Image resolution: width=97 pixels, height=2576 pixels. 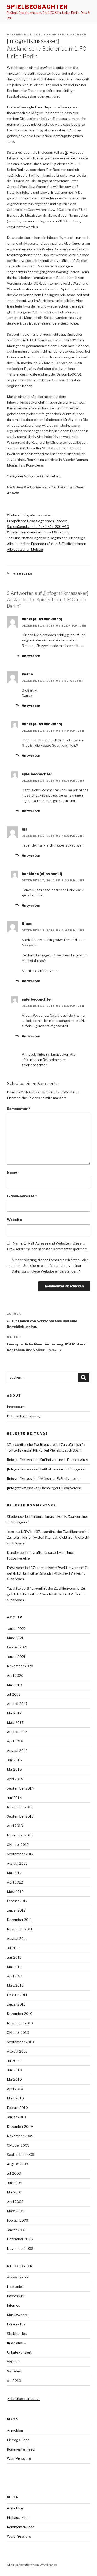 I want to click on April 2016, so click(x=15, y=1741).